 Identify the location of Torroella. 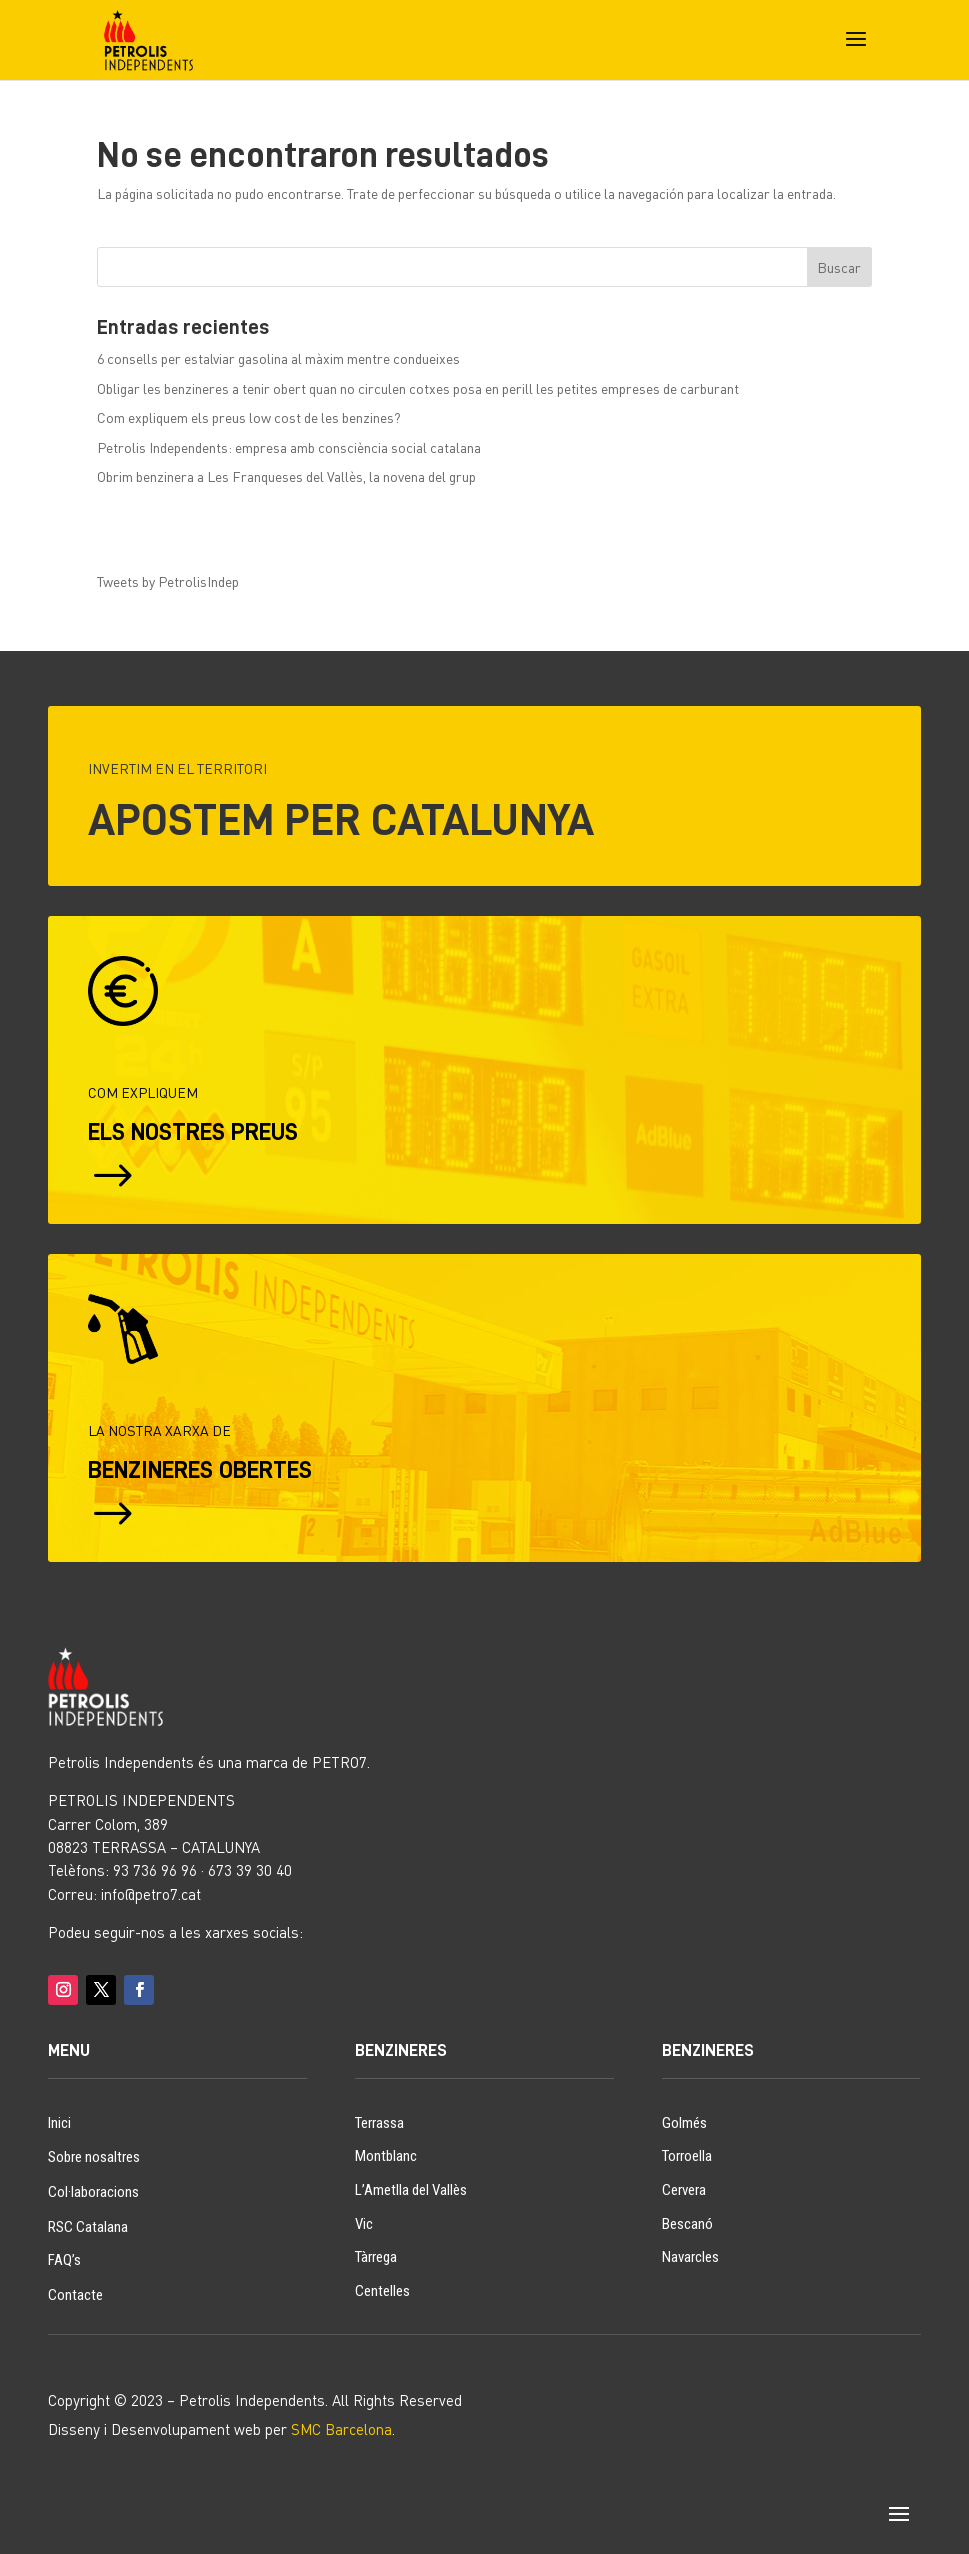
(687, 2156).